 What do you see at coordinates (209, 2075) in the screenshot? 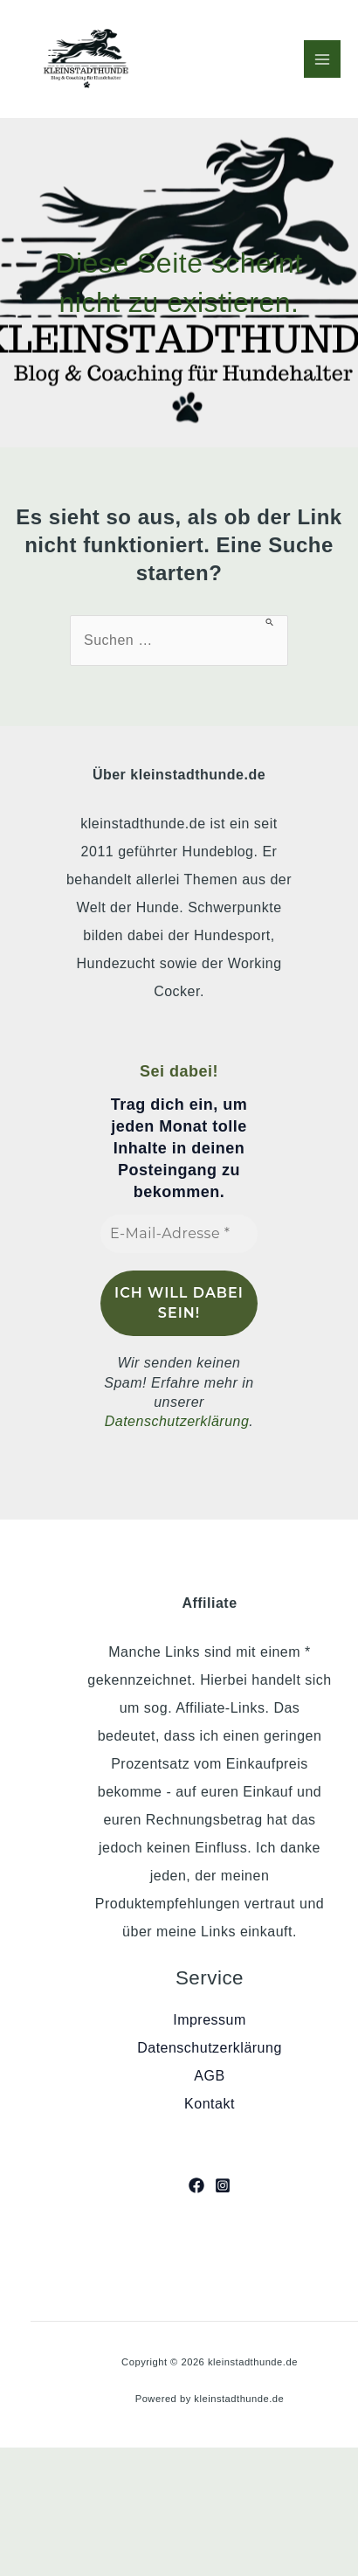
I see `AGB` at bounding box center [209, 2075].